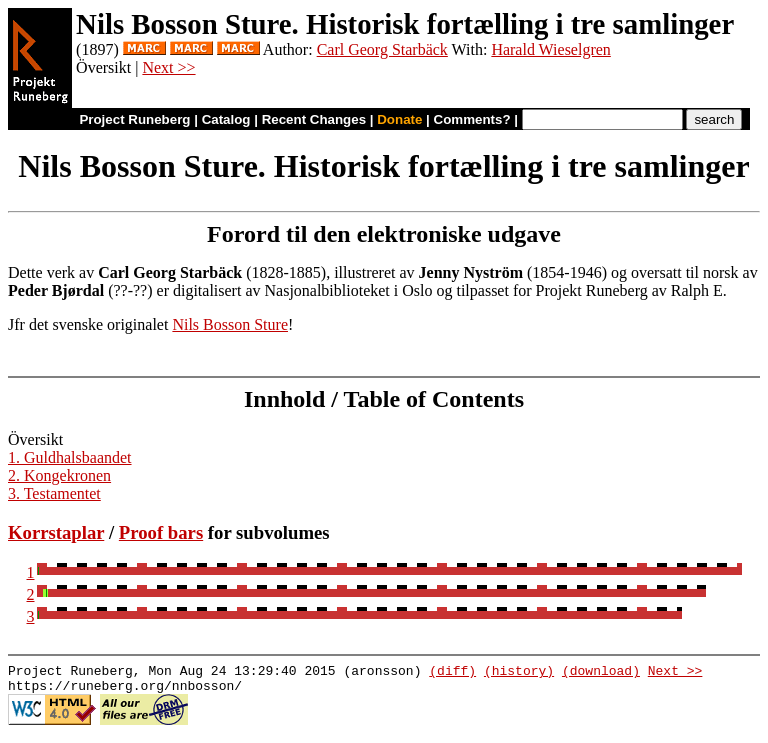 Image resolution: width=768 pixels, height=743 pixels. I want to click on Catalog, so click(226, 119).